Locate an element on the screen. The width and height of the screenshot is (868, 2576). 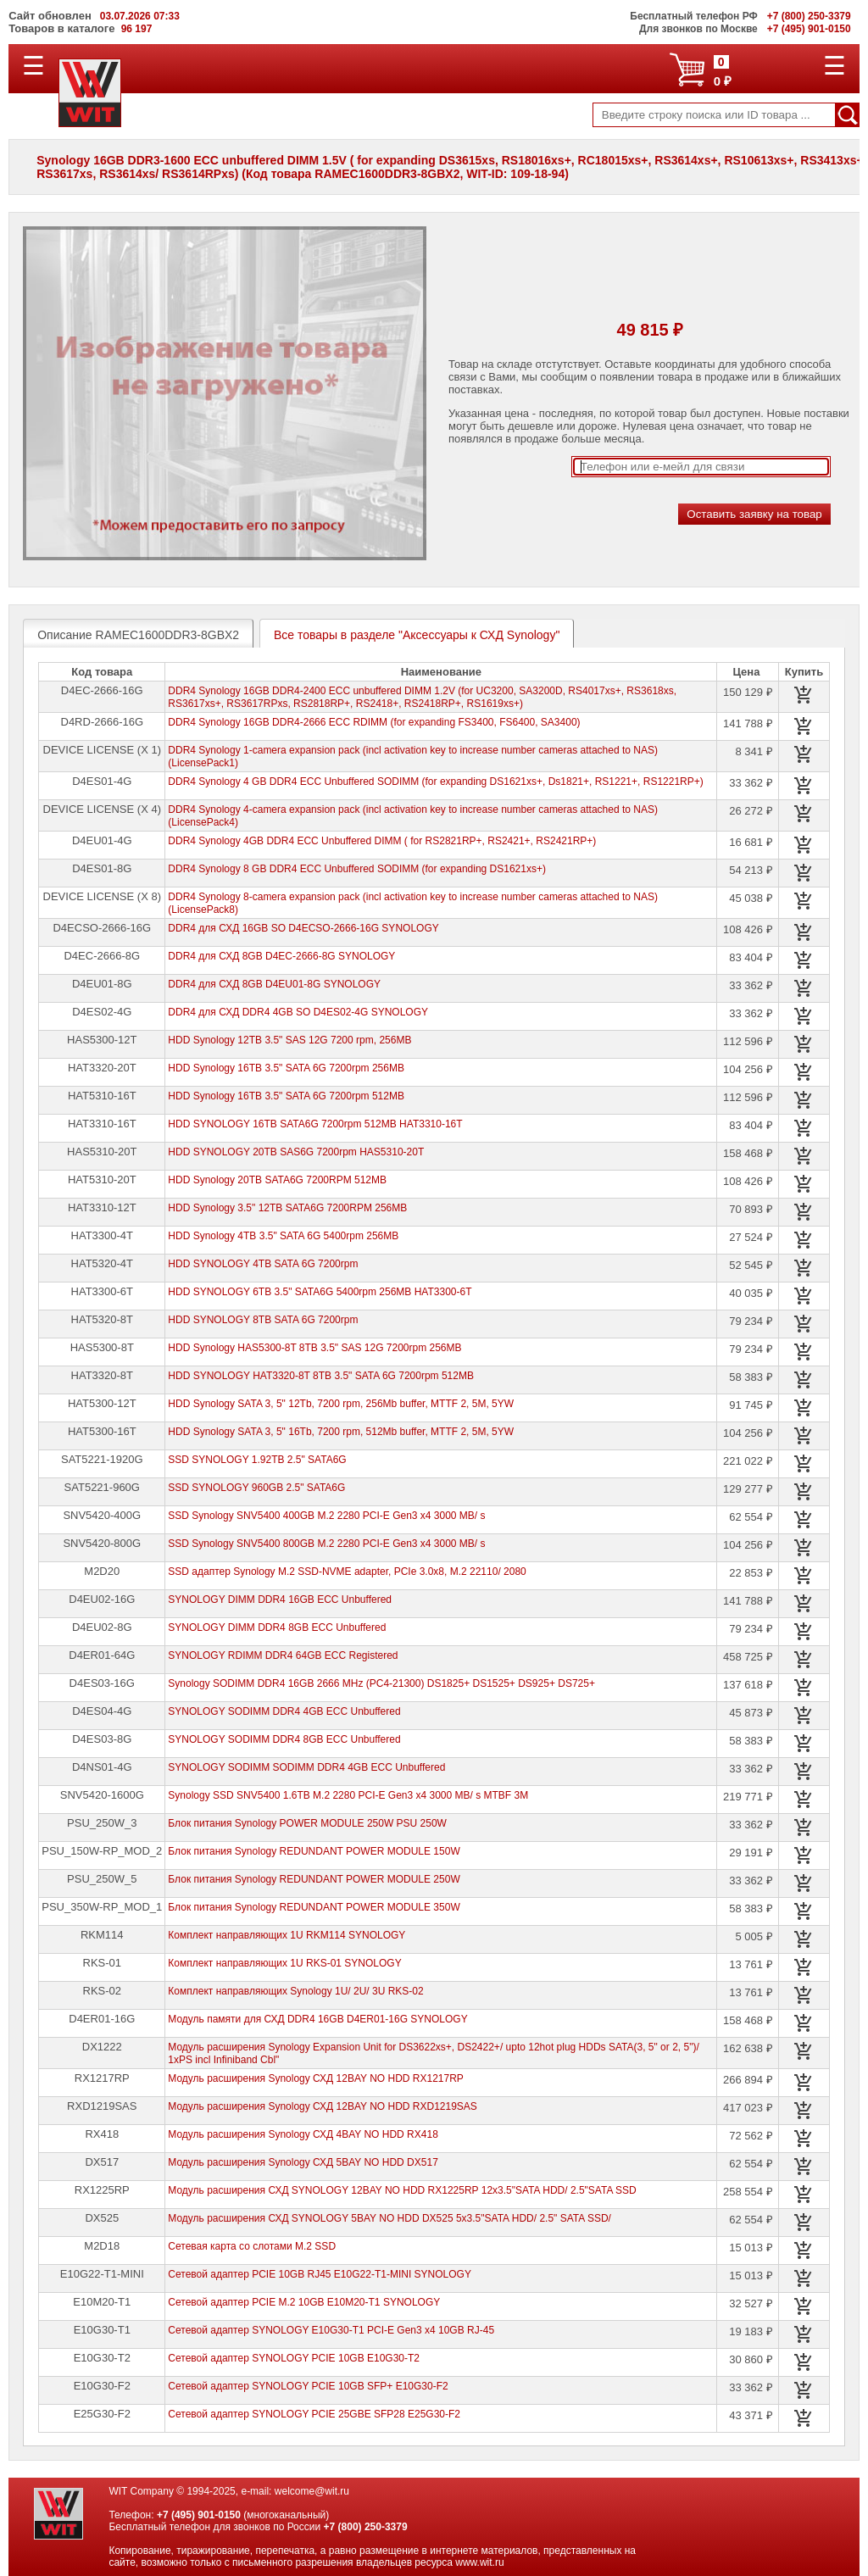
SSD SYNOLOGY 1.92TB 2.5" SATA6G is located at coordinates (257, 1460).